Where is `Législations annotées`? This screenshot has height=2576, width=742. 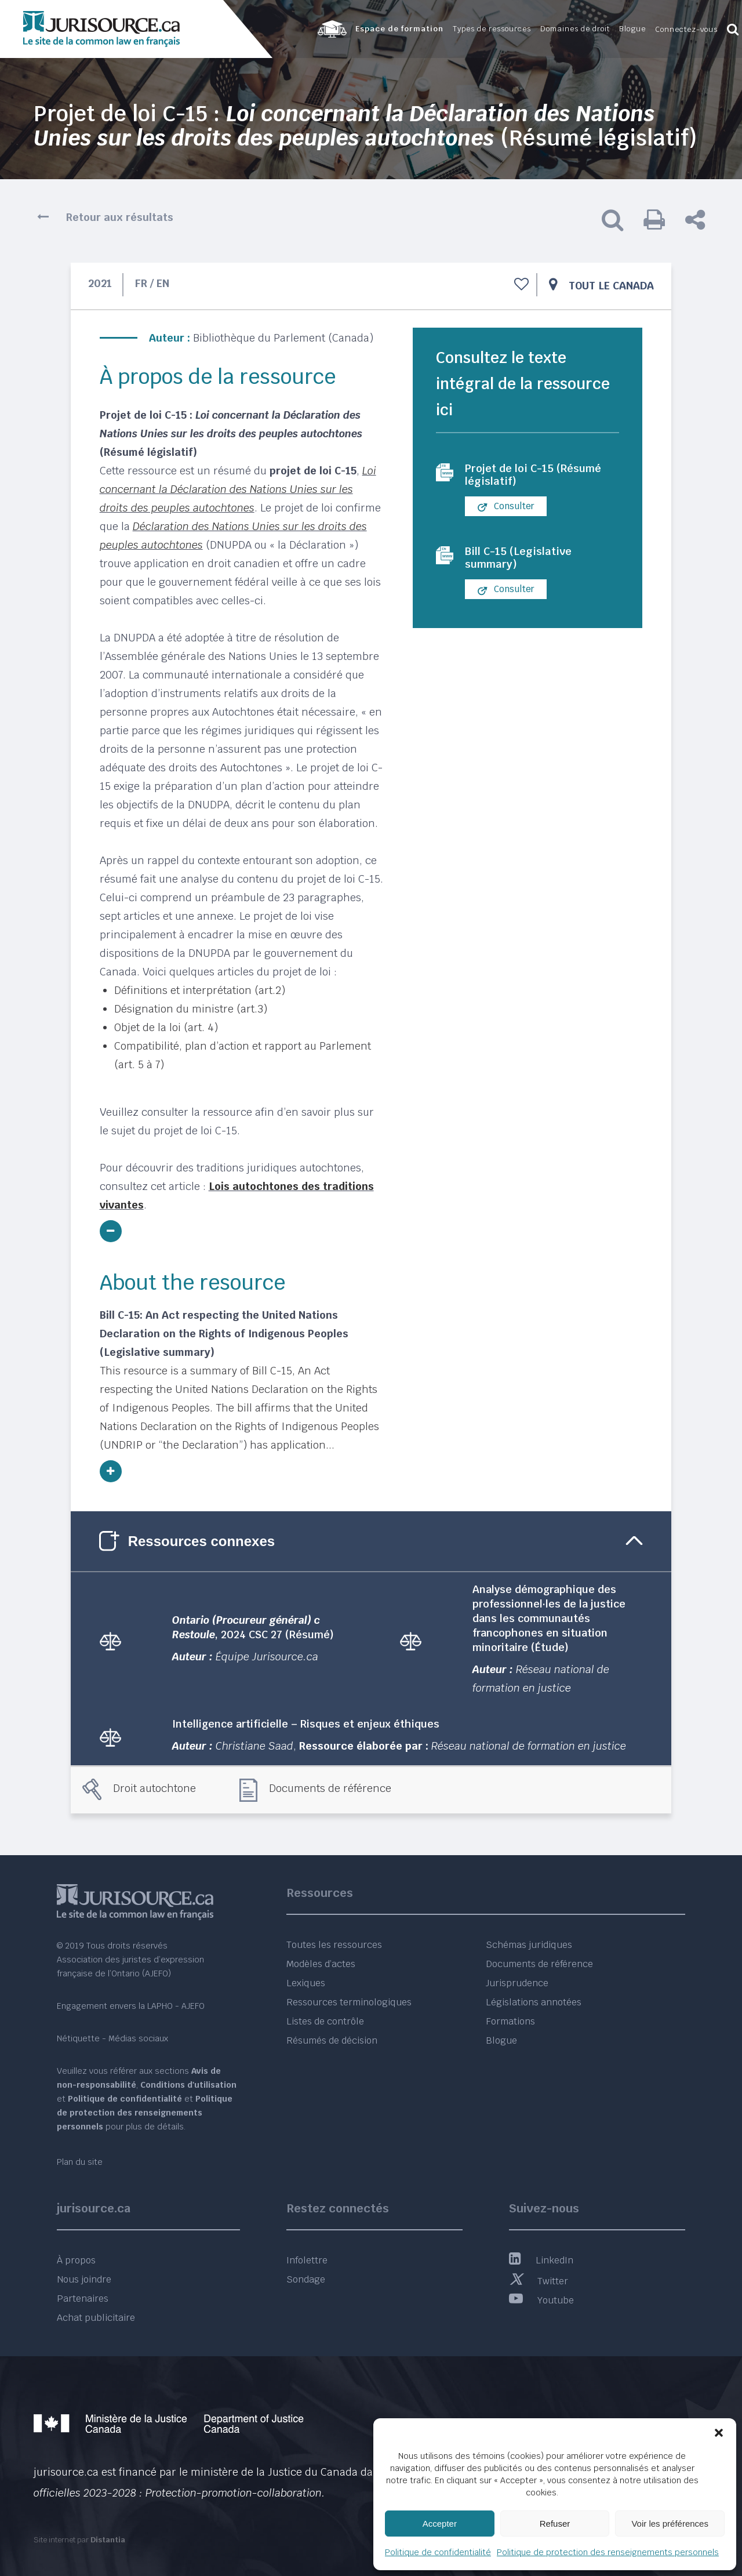 Législations annotées is located at coordinates (533, 2002).